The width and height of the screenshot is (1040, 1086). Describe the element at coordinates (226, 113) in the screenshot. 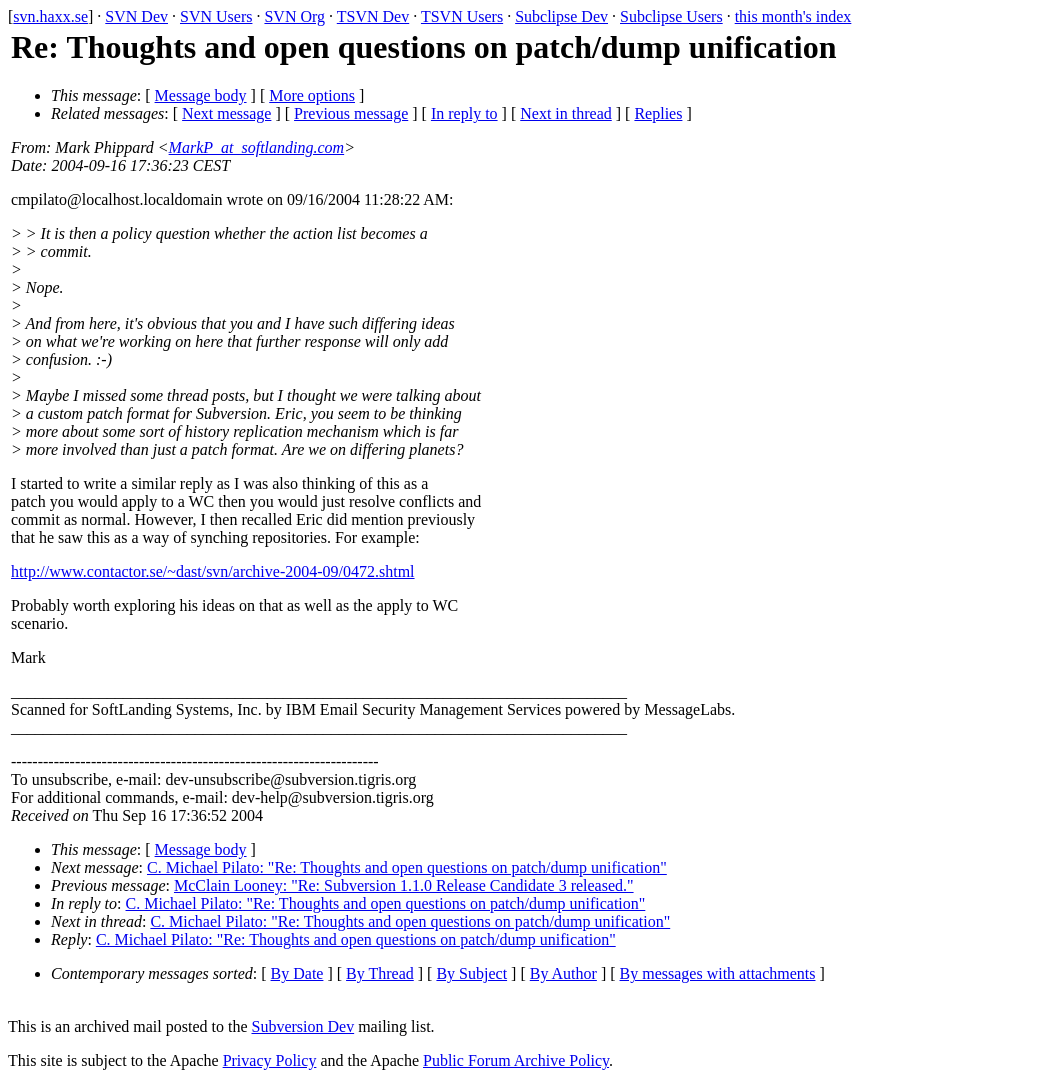

I see `Next message` at that location.